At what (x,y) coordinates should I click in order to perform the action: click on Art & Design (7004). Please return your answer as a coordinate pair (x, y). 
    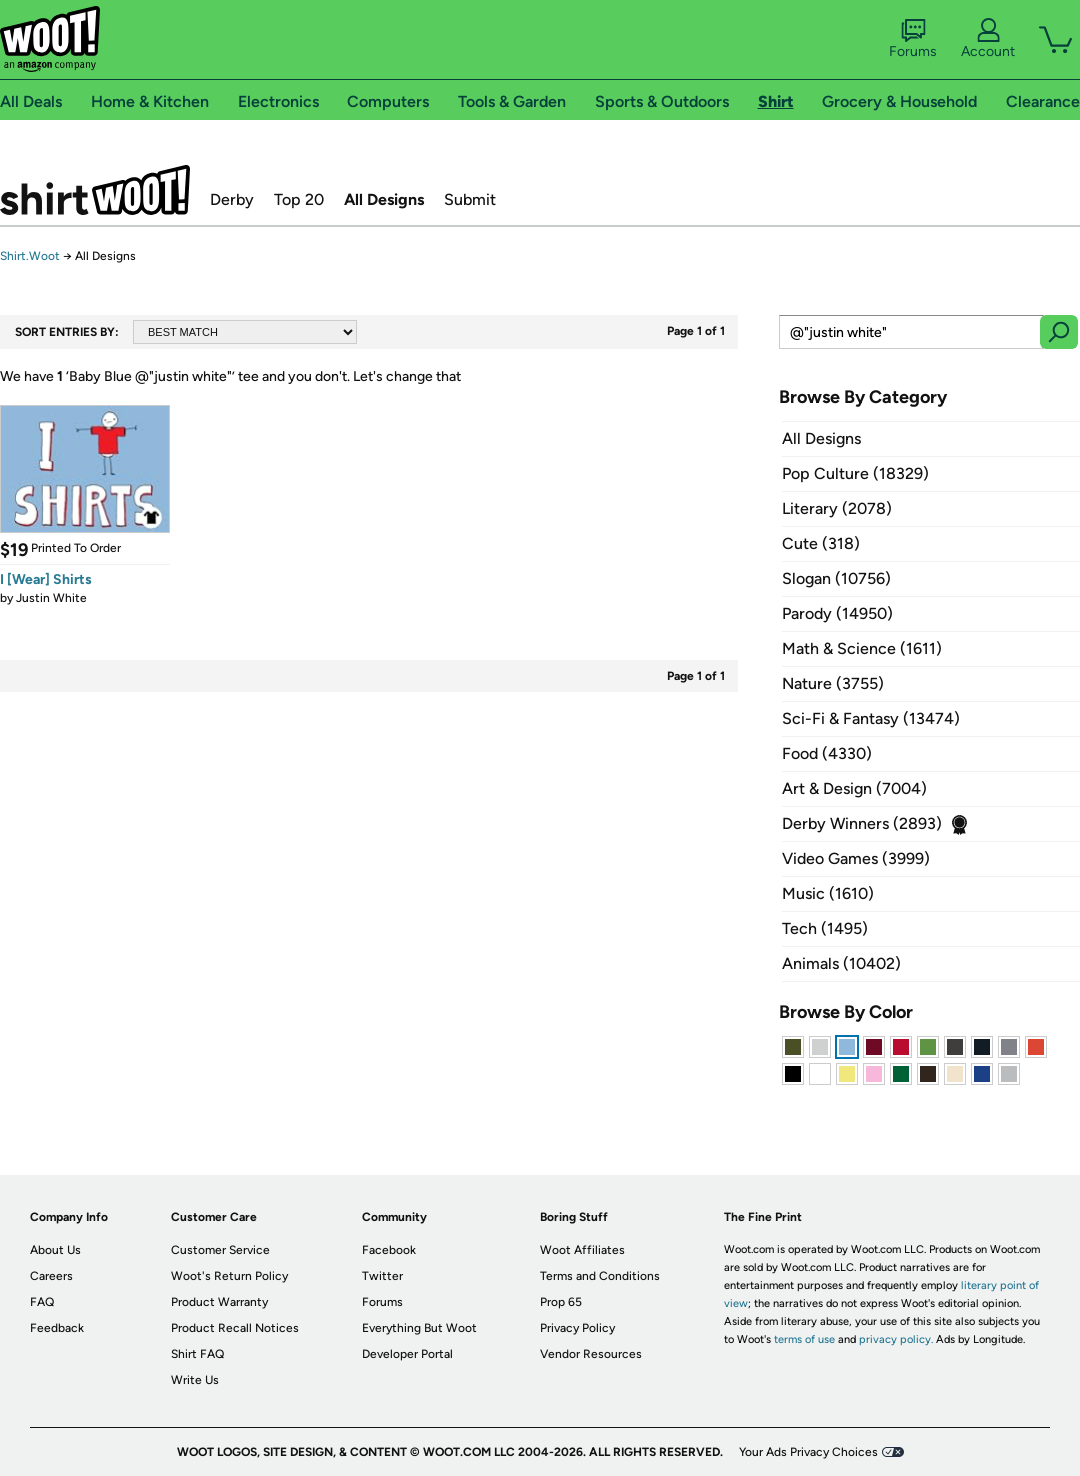
    Looking at the image, I should click on (854, 788).